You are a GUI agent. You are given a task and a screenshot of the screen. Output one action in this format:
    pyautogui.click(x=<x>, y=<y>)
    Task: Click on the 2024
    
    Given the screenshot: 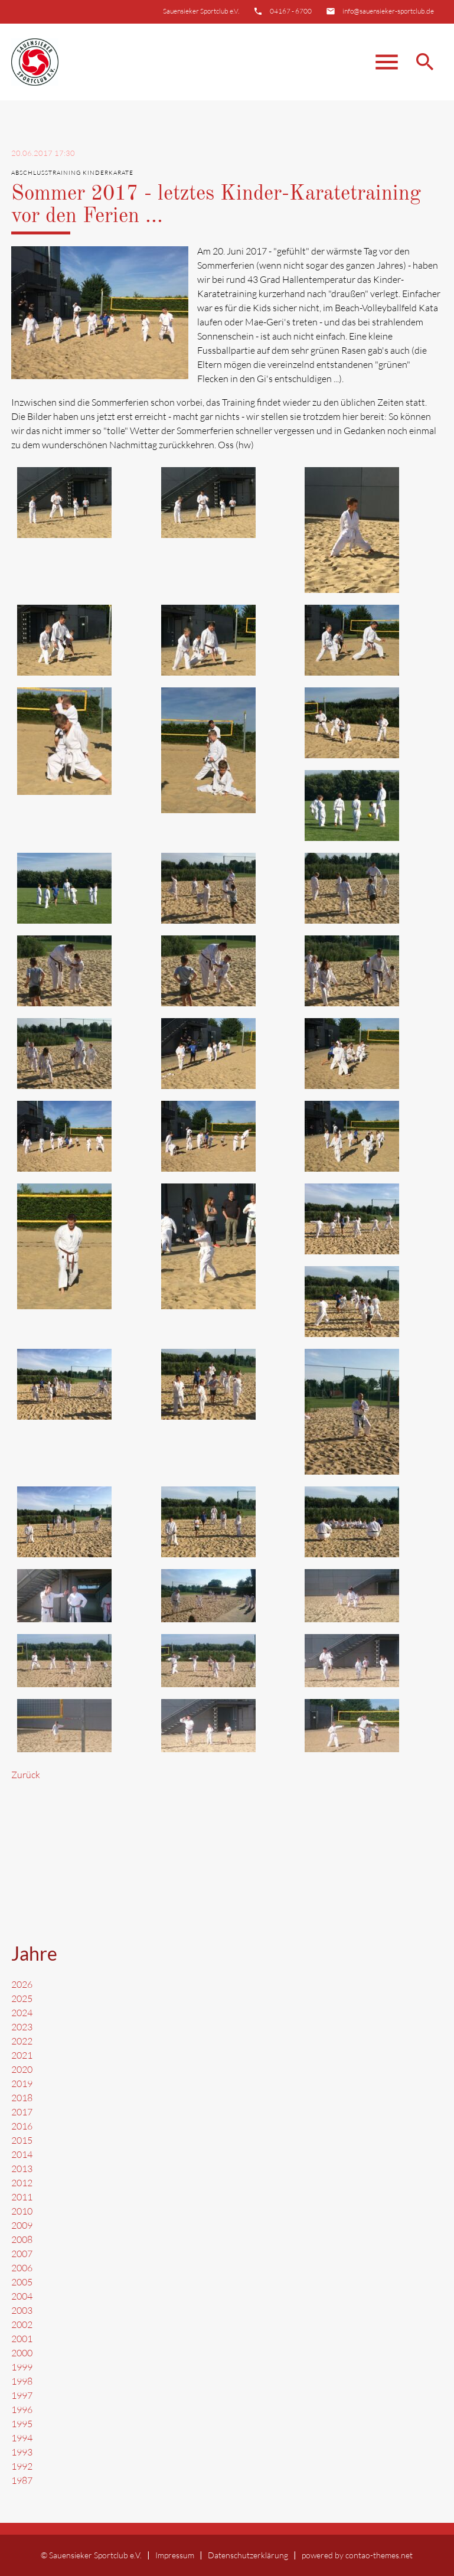 What is the action you would take?
    pyautogui.click(x=21, y=2013)
    